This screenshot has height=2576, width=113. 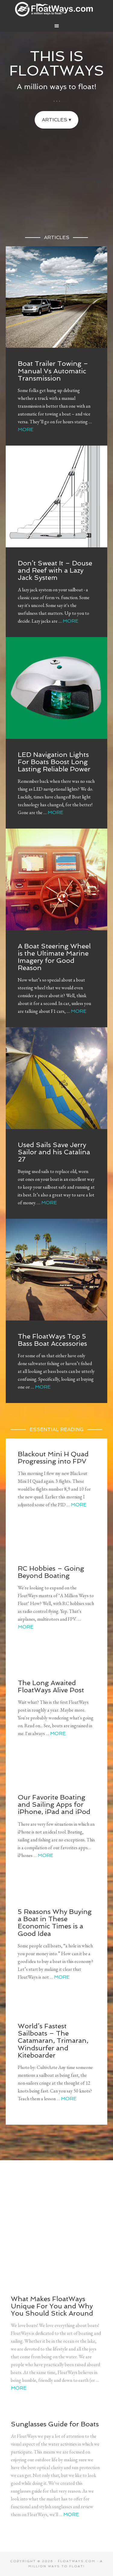 What do you see at coordinates (55, 570) in the screenshot?
I see `Don’t Sweat It – Douse and Reef with a Lazy Jack System` at bounding box center [55, 570].